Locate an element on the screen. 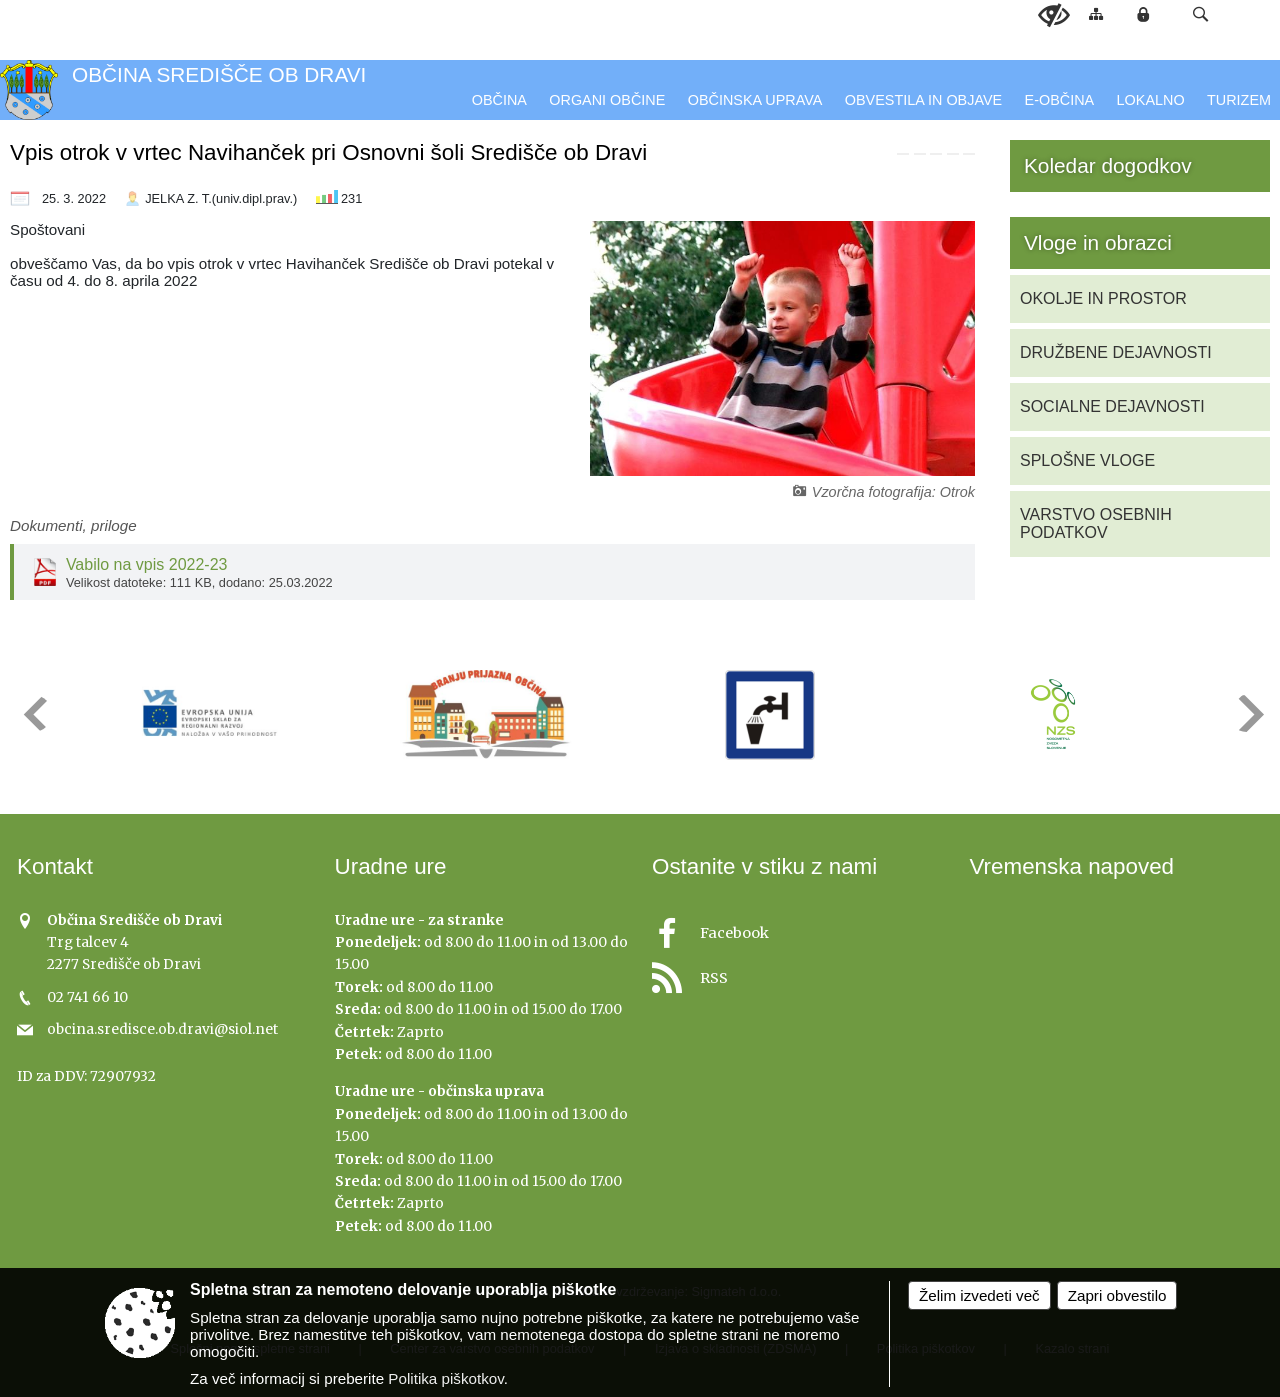 This screenshot has width=1280, height=1397. 02 741 66 10 is located at coordinates (87, 997).